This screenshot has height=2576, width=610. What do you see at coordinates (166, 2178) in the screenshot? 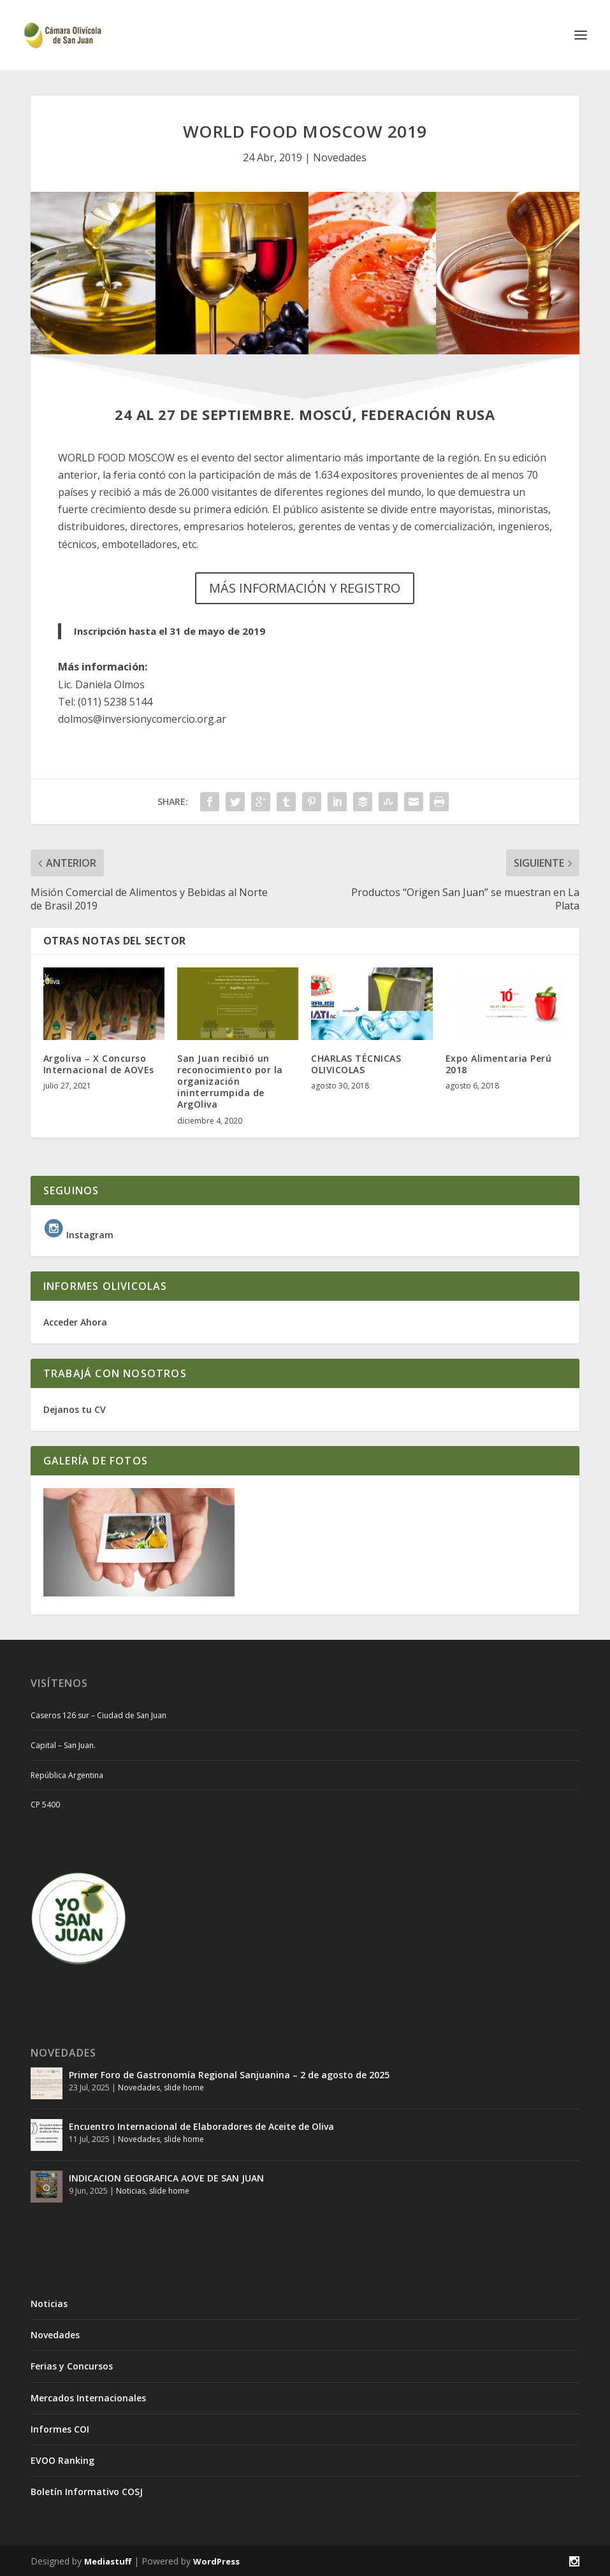
I see `INDICACION GEOGRAFICA AOVE DE SAN JUAN` at bounding box center [166, 2178].